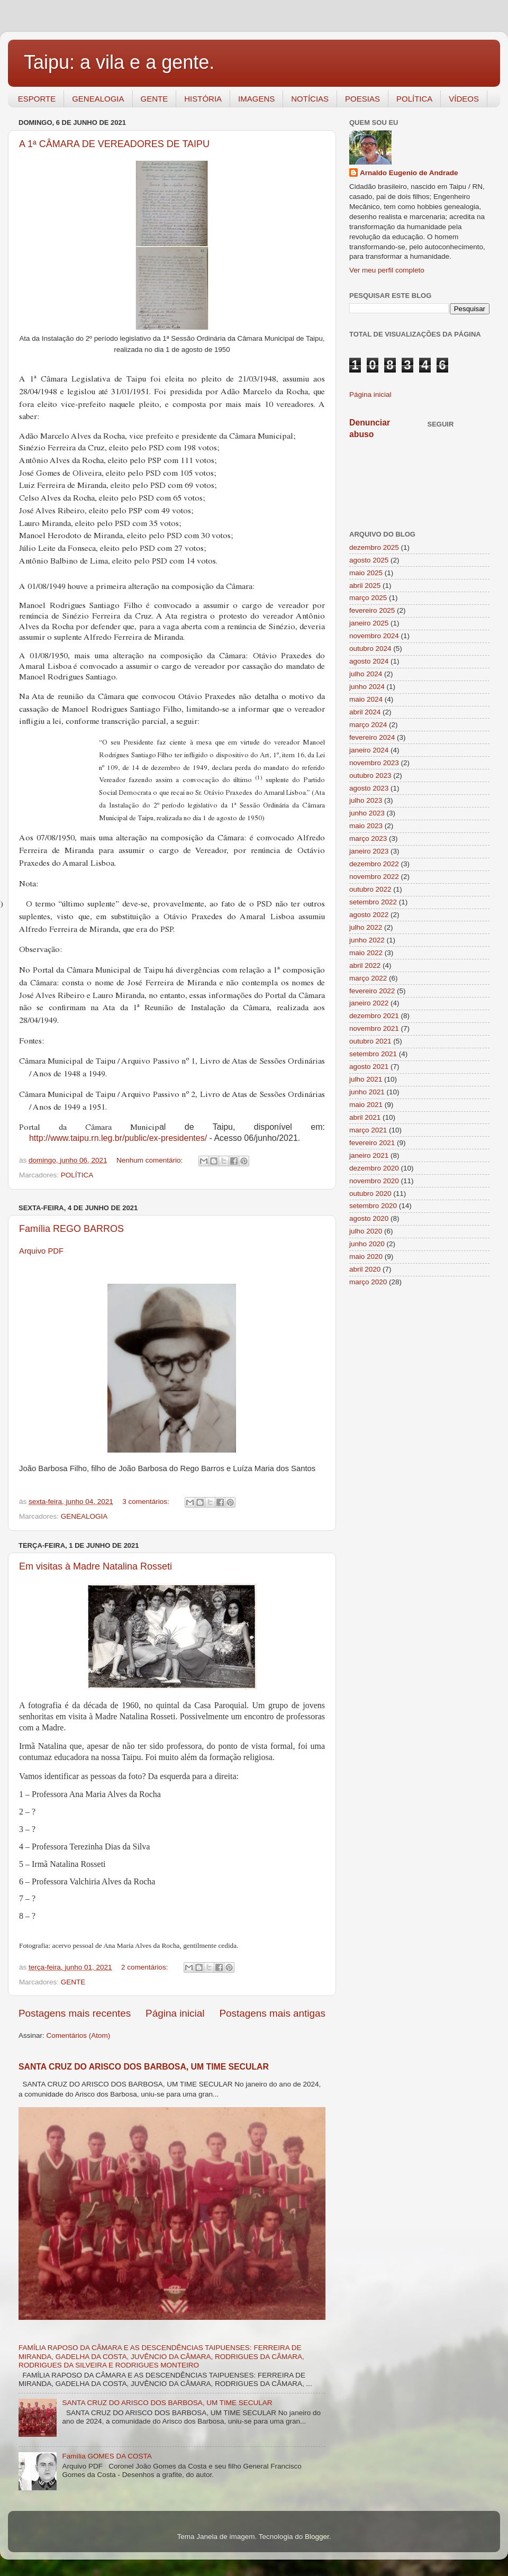 The image size is (508, 2576). Describe the element at coordinates (370, 1194) in the screenshot. I see `outubro 2020` at that location.